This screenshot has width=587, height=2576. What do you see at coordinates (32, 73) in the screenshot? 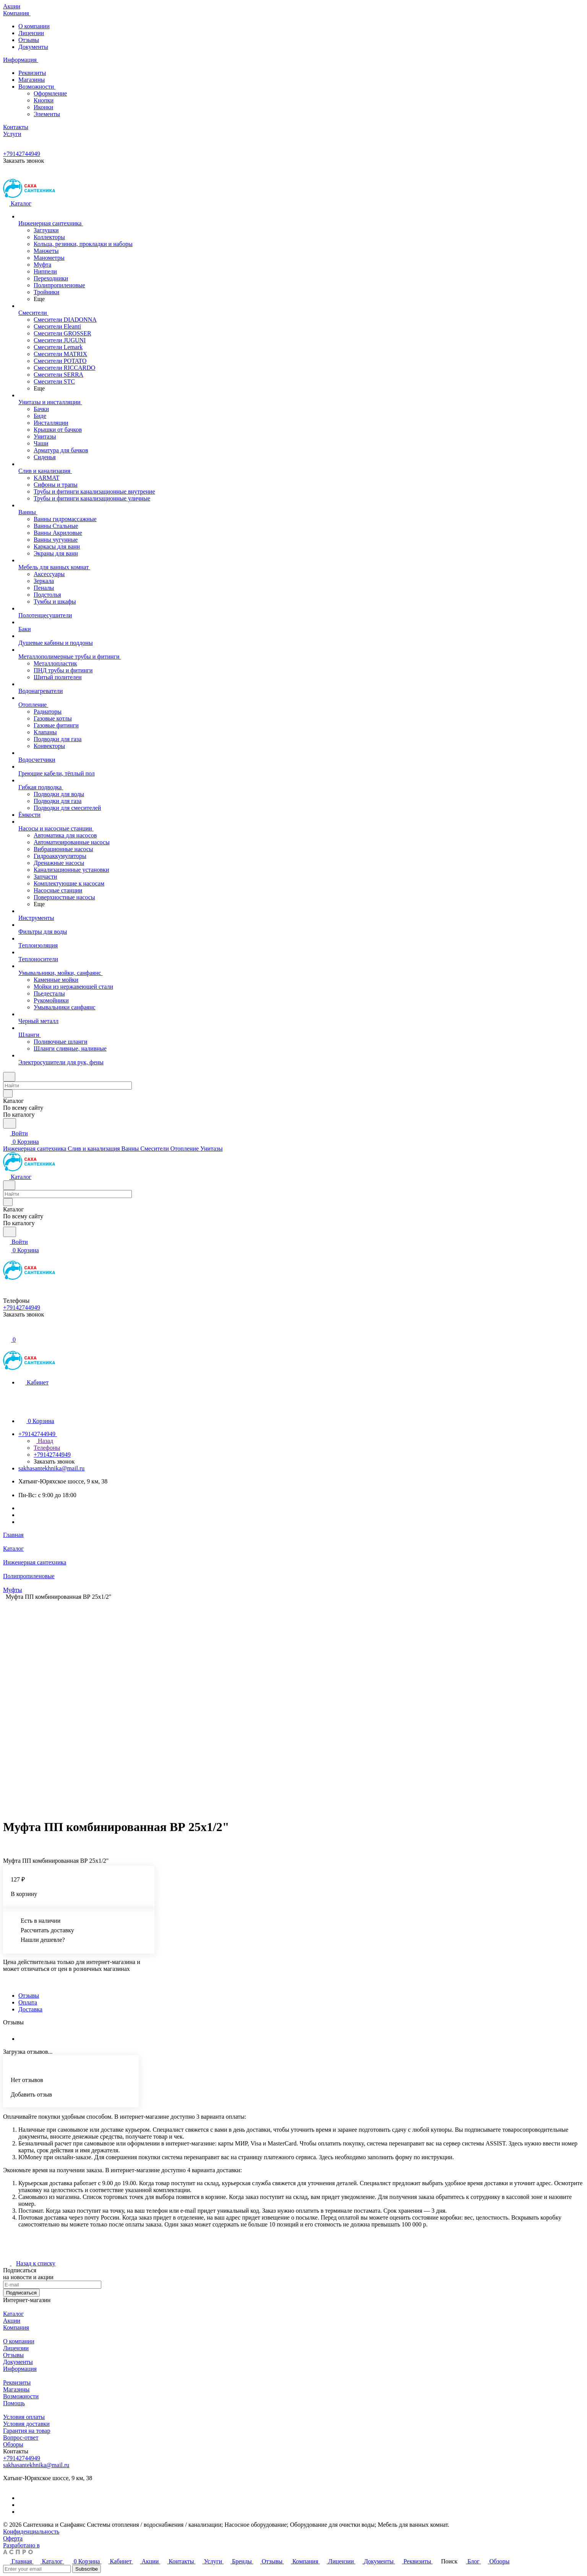
I see `Реквизиты` at bounding box center [32, 73].